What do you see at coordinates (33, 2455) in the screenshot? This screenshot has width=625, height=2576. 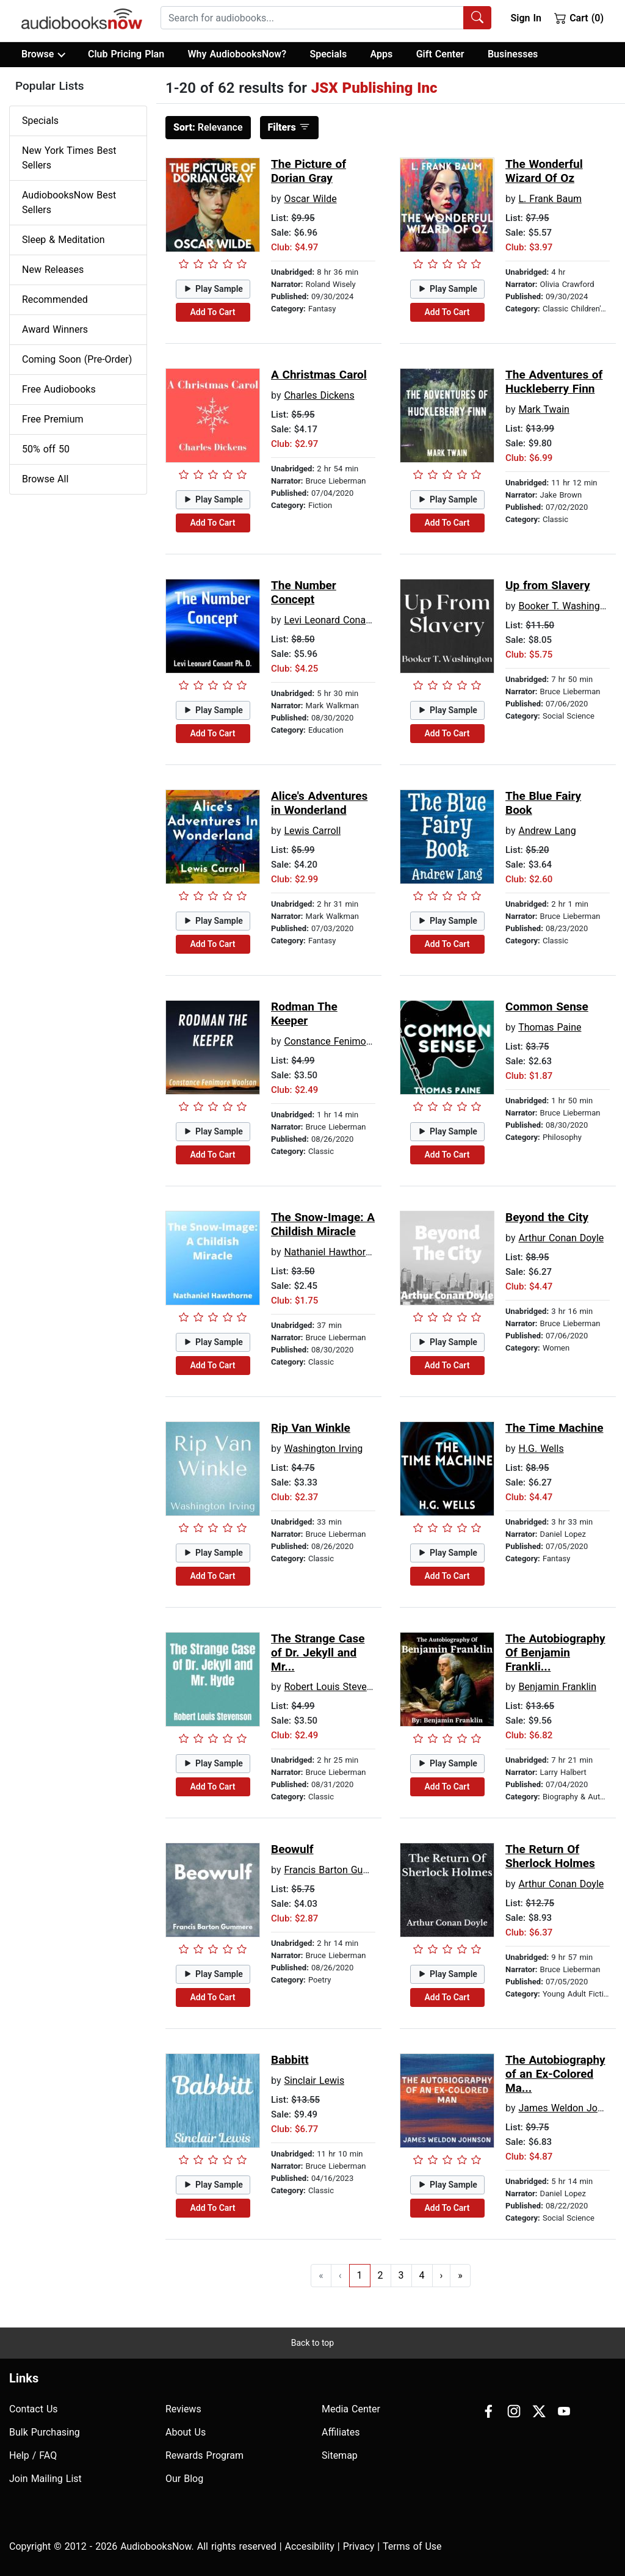 I see `Help / FAQ` at bounding box center [33, 2455].